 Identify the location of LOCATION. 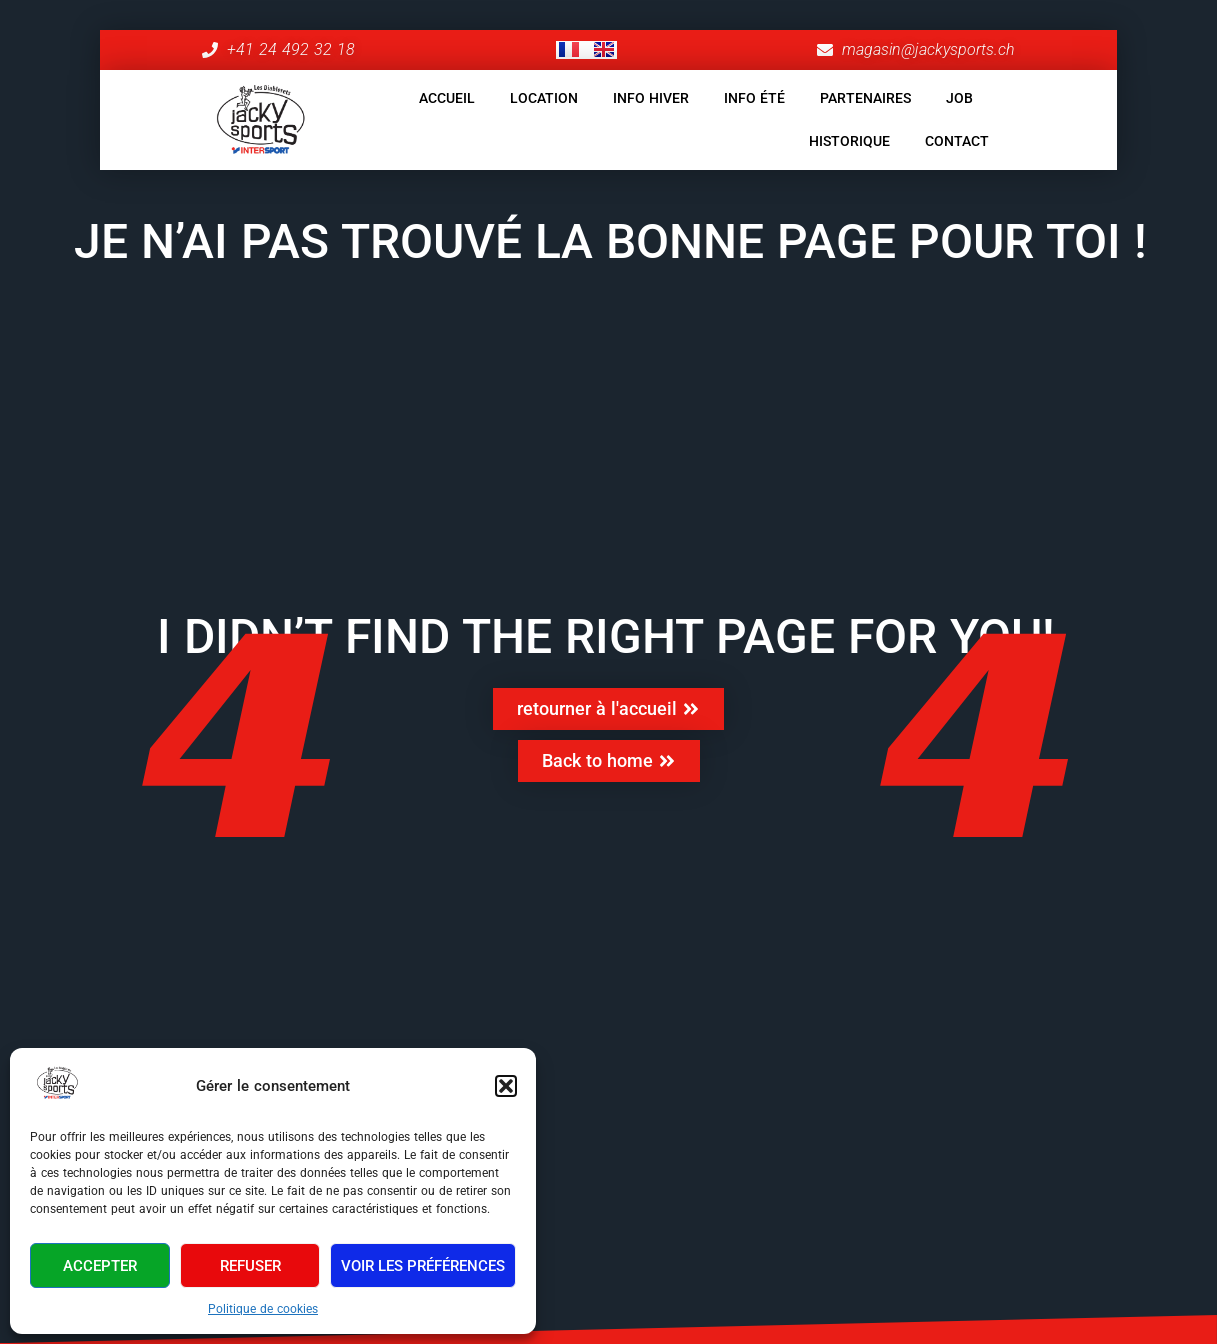
(544, 98).